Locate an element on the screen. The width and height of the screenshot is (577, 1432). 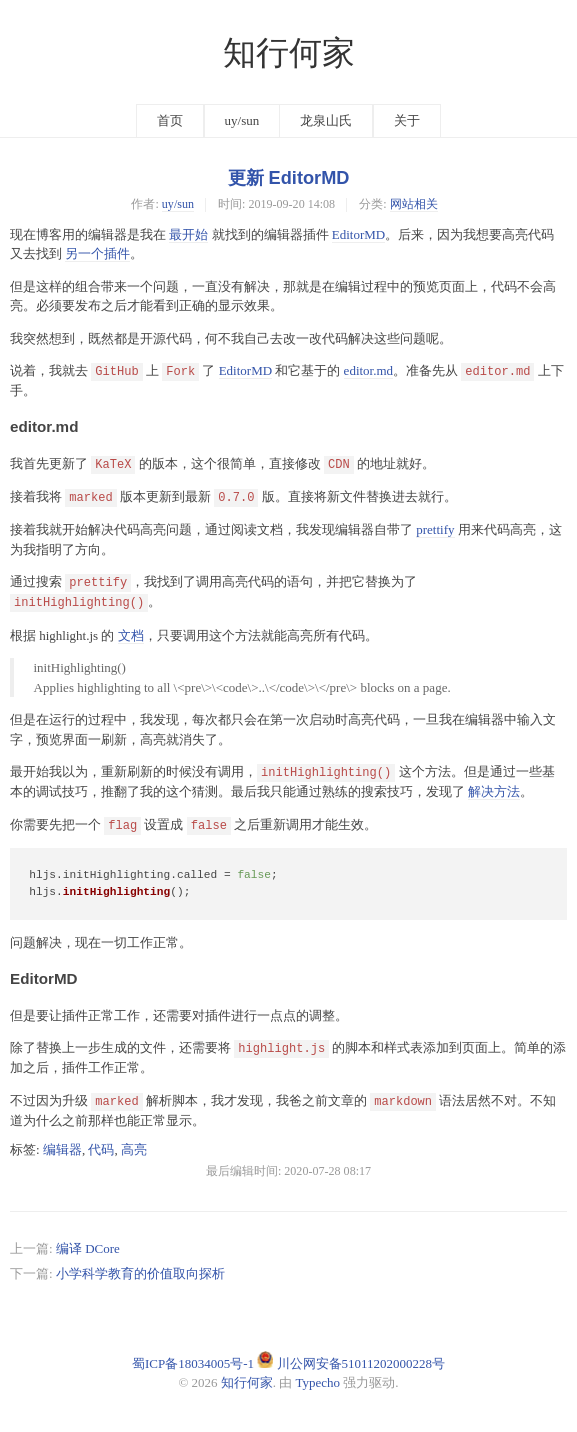
龙泉山氏 is located at coordinates (326, 120).